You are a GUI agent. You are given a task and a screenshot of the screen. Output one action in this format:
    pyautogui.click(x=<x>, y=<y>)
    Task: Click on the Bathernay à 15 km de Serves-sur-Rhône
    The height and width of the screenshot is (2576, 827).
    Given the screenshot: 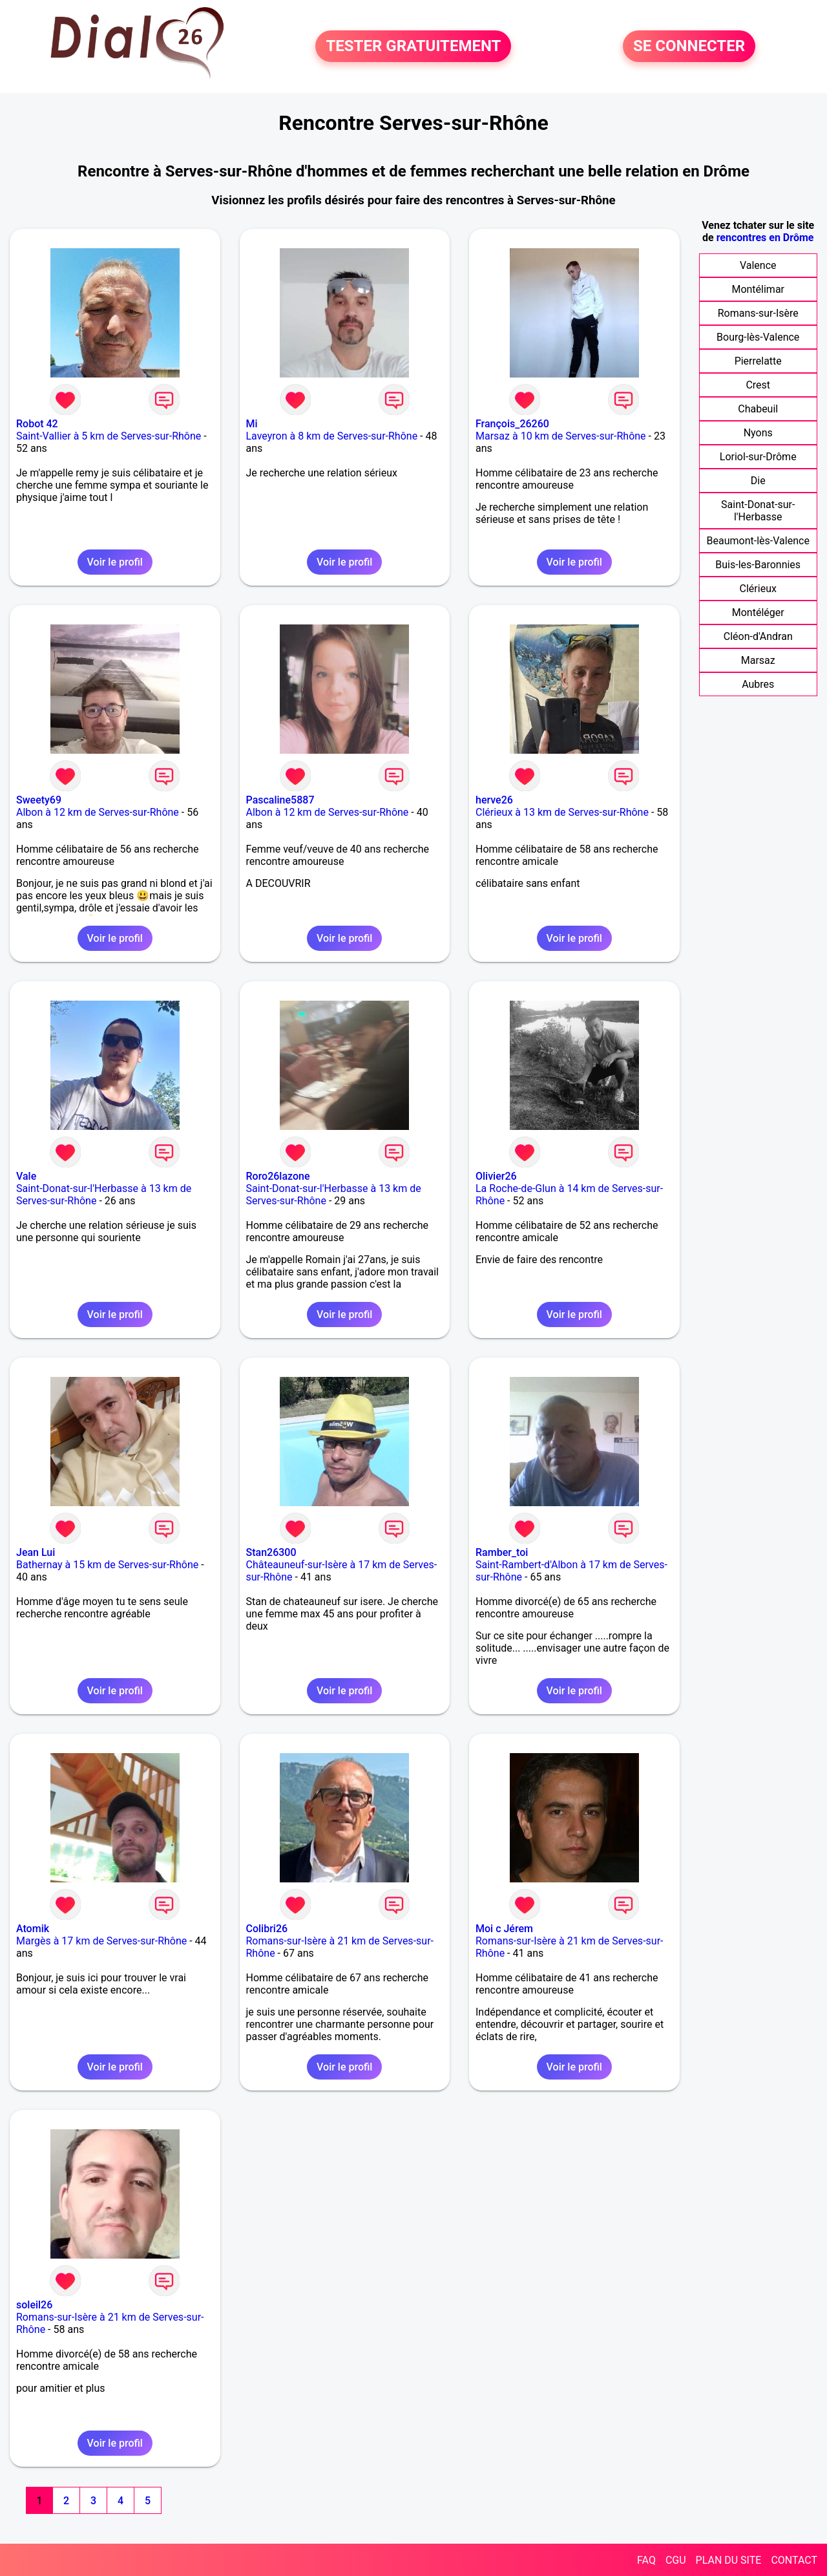 What is the action you would take?
    pyautogui.click(x=107, y=1565)
    